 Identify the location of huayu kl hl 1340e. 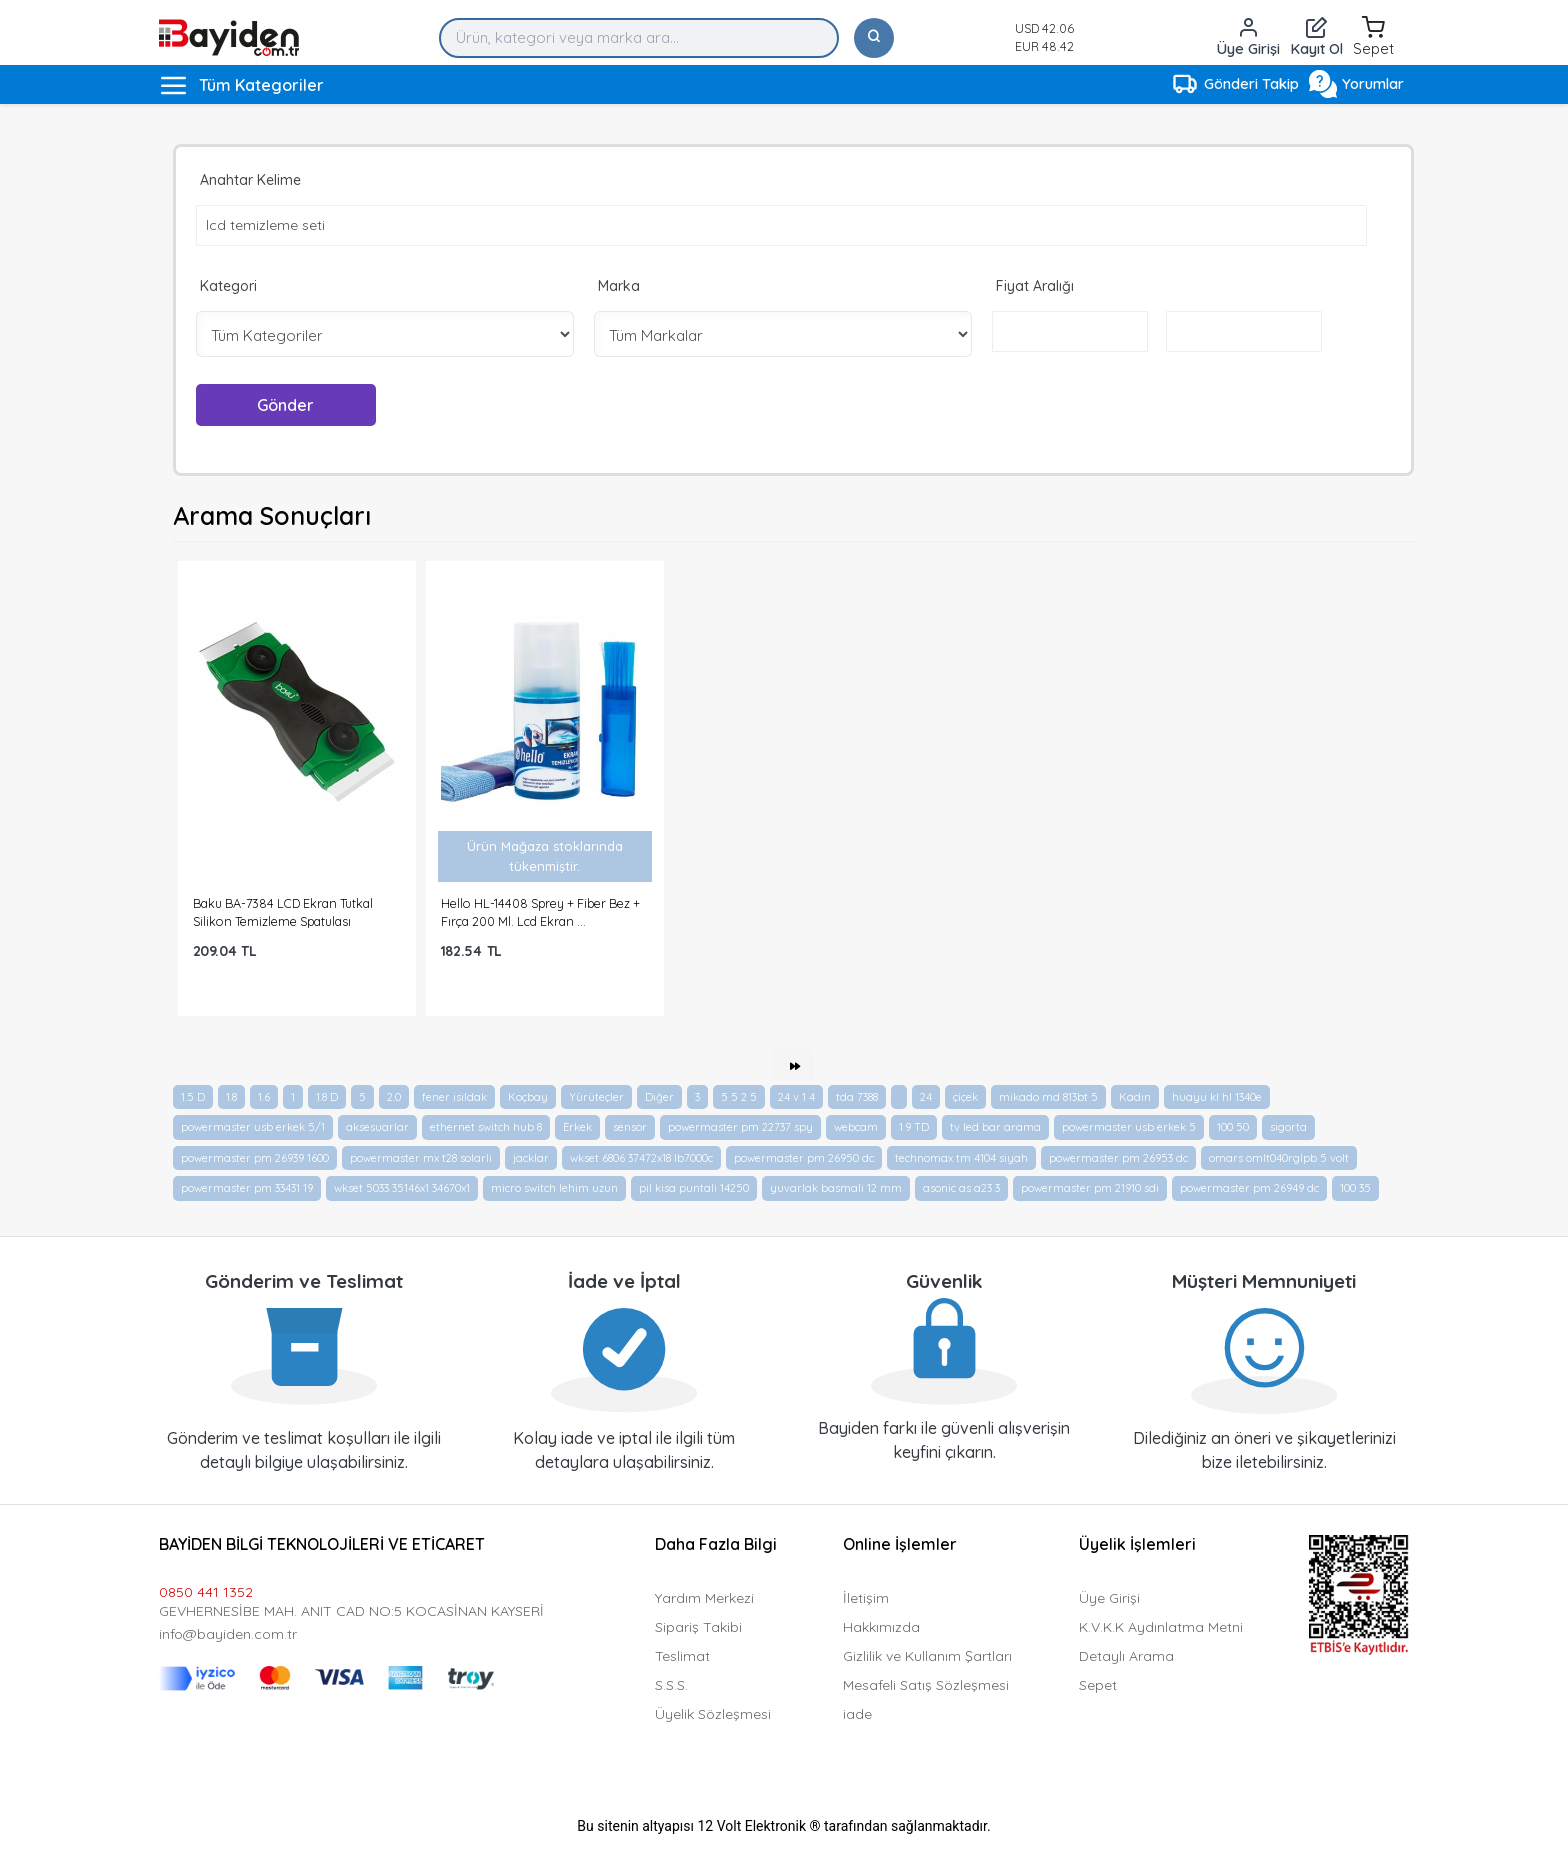
(1217, 1097).